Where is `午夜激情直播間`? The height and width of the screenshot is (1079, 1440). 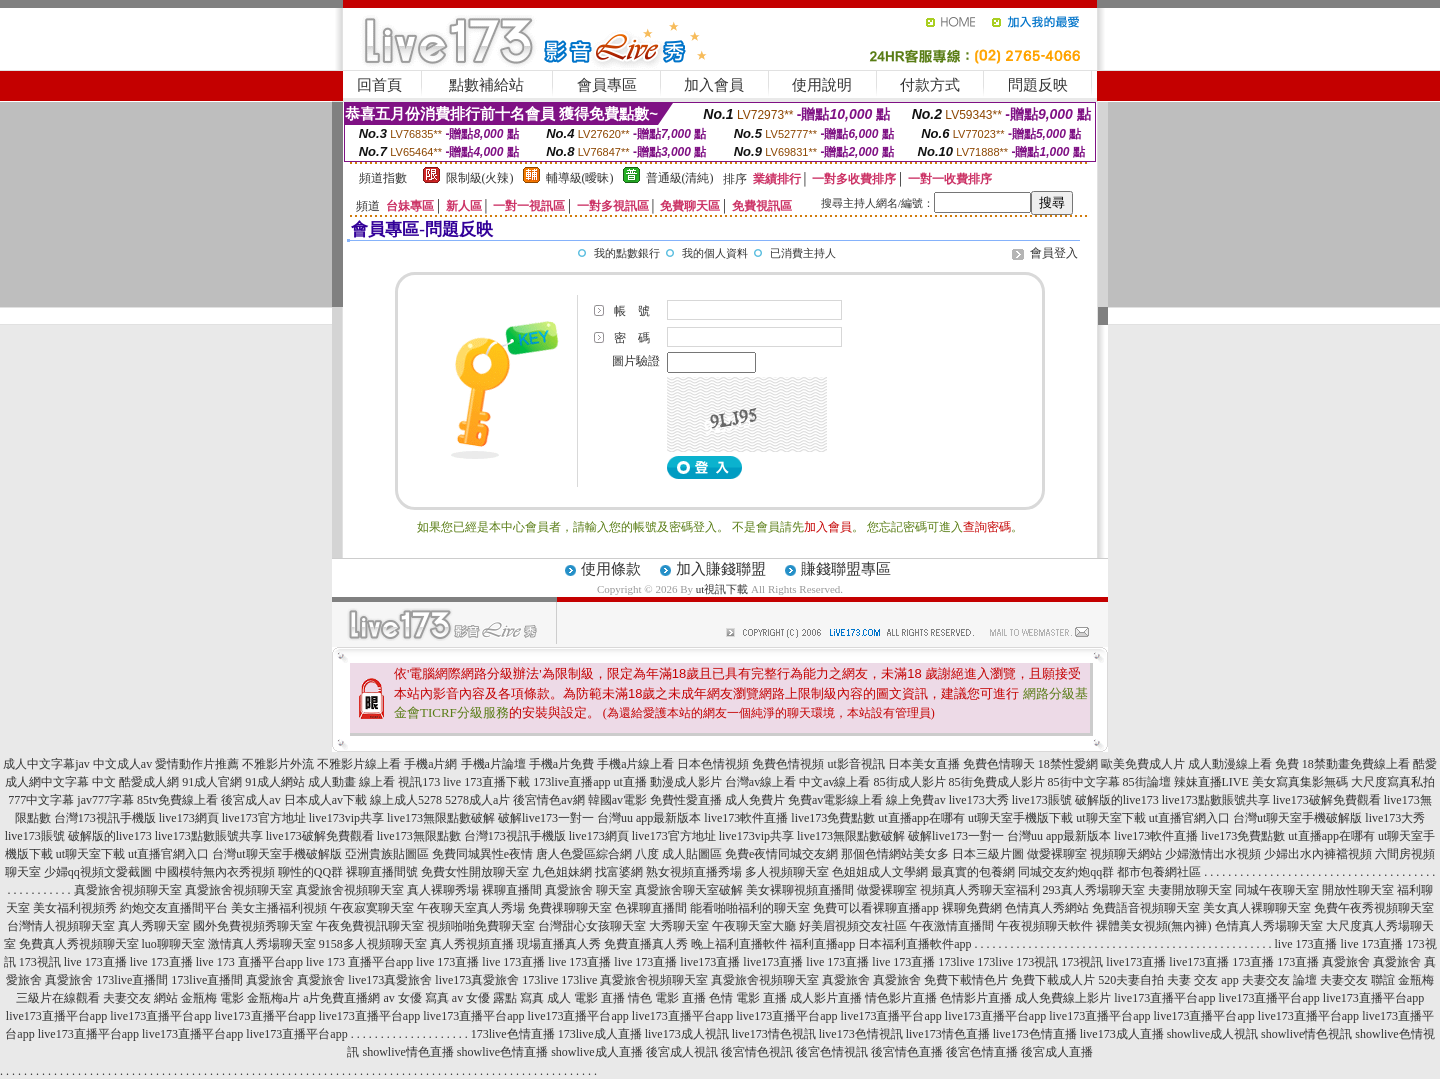 午夜激情直播間 is located at coordinates (952, 926).